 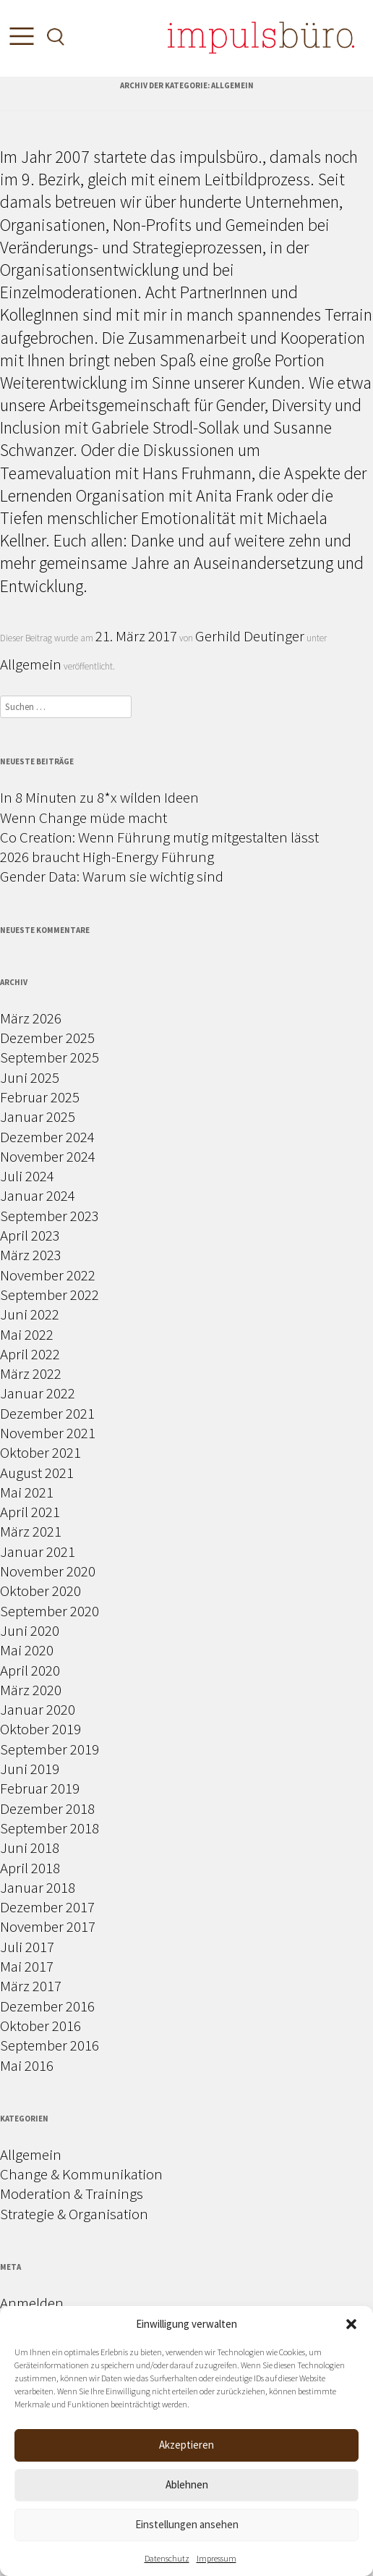 What do you see at coordinates (37, 1472) in the screenshot?
I see `August 2021` at bounding box center [37, 1472].